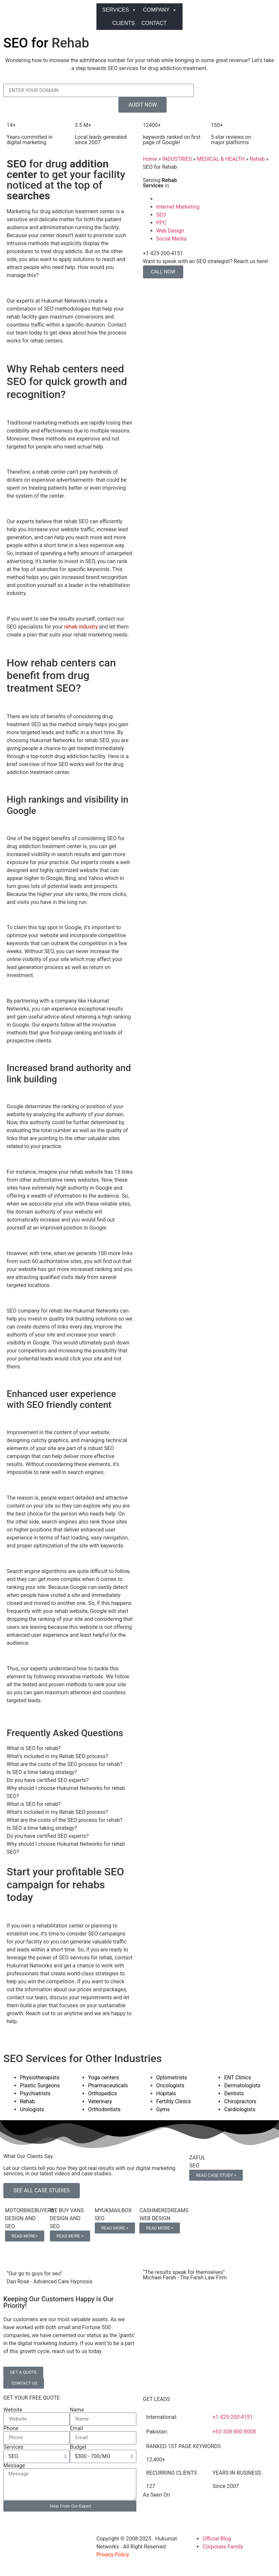 The width and height of the screenshot is (279, 2576). I want to click on READ MORE >, so click(70, 2235).